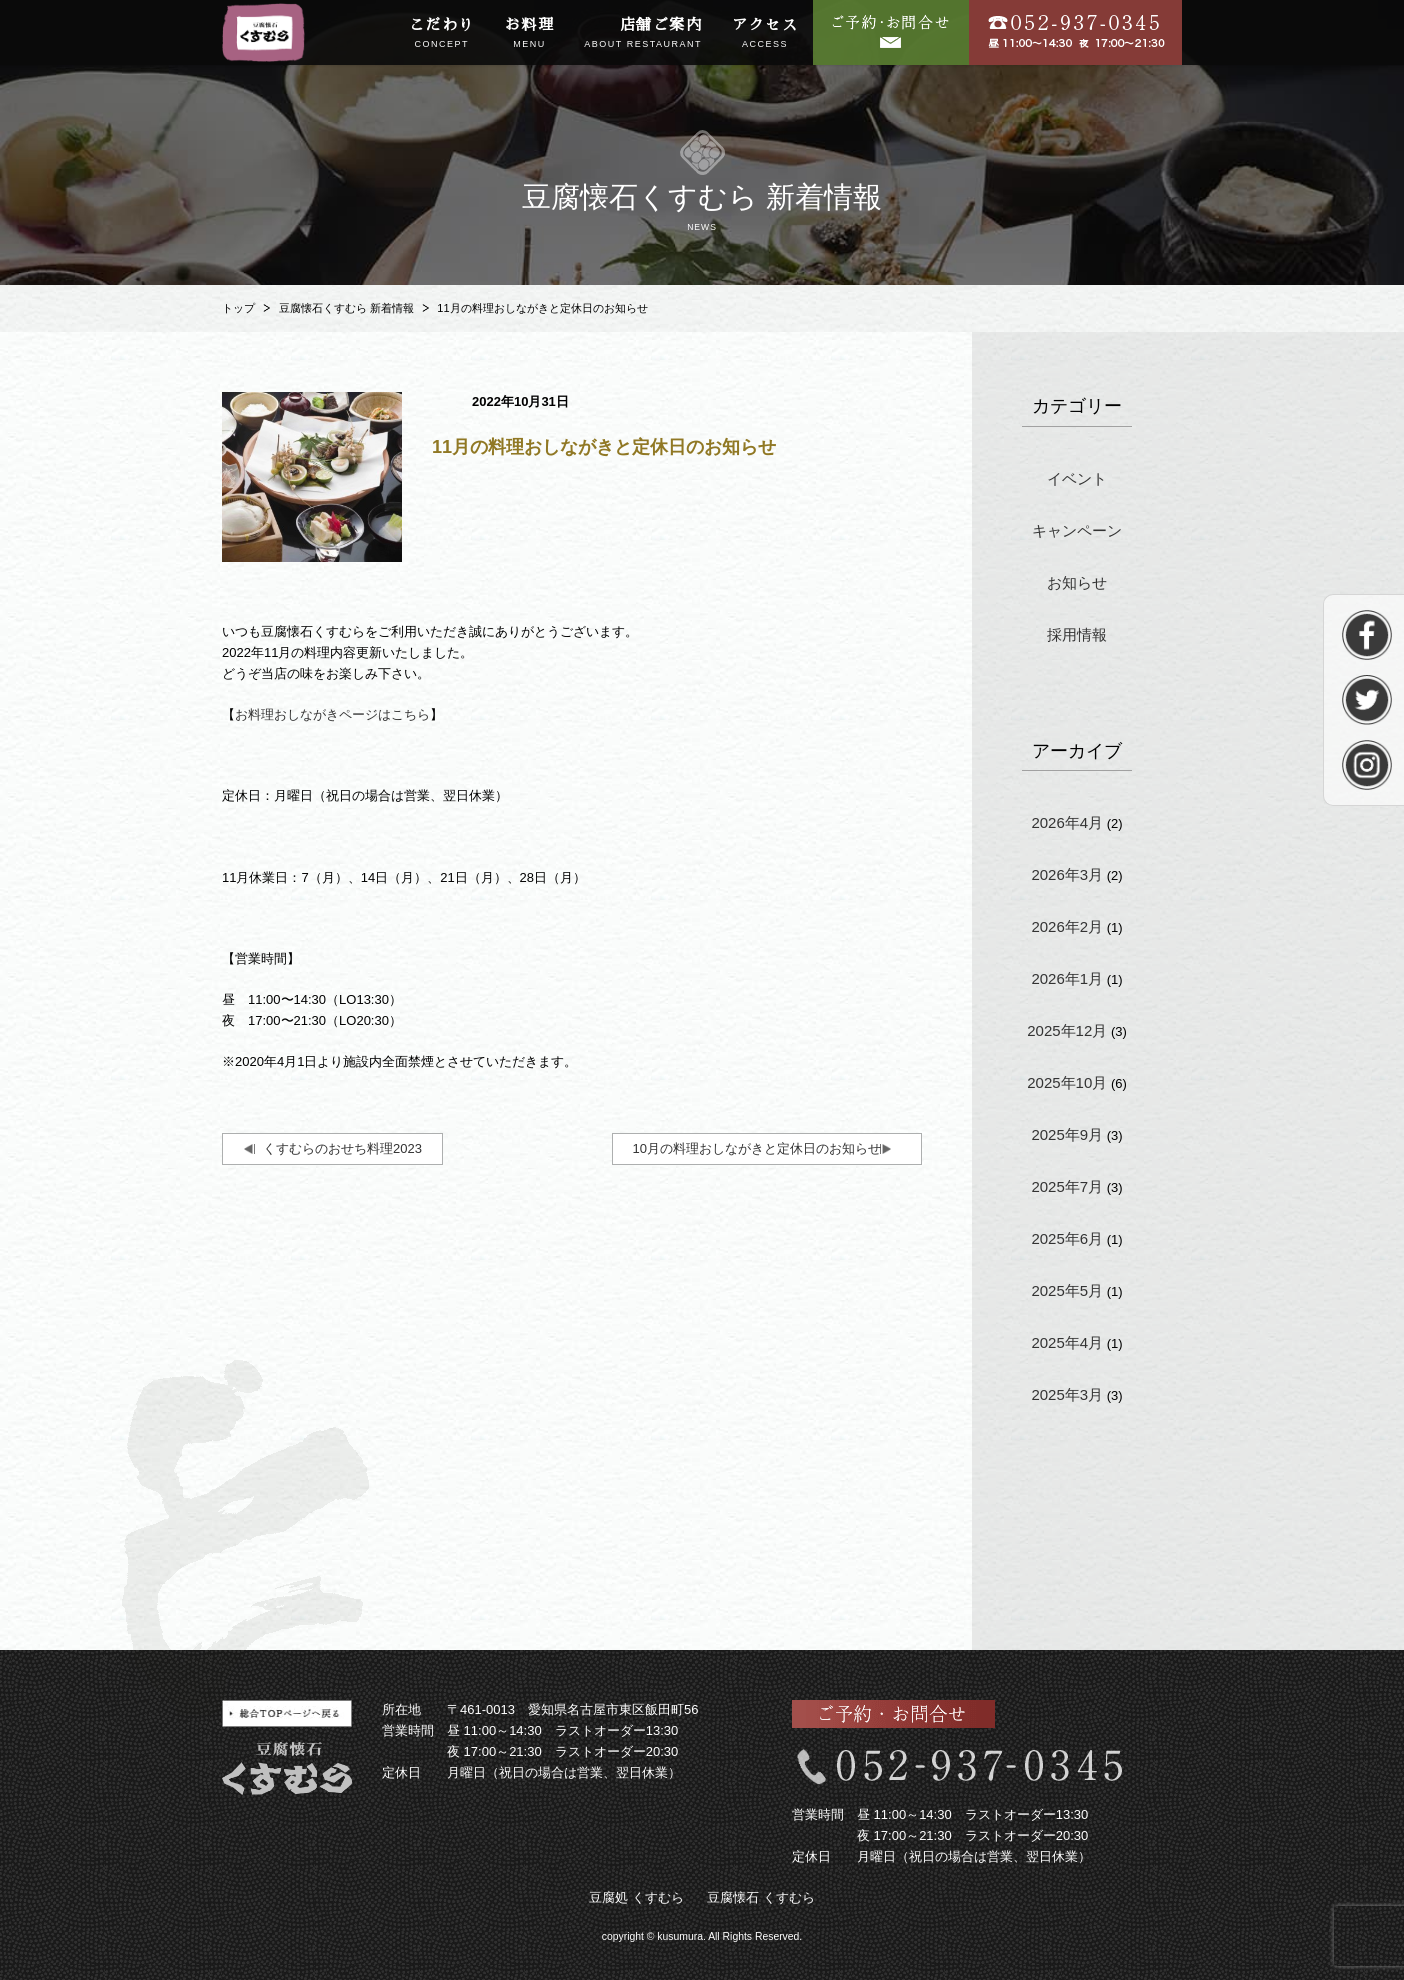 The height and width of the screenshot is (1980, 1404). What do you see at coordinates (1067, 874) in the screenshot?
I see `2026年3月` at bounding box center [1067, 874].